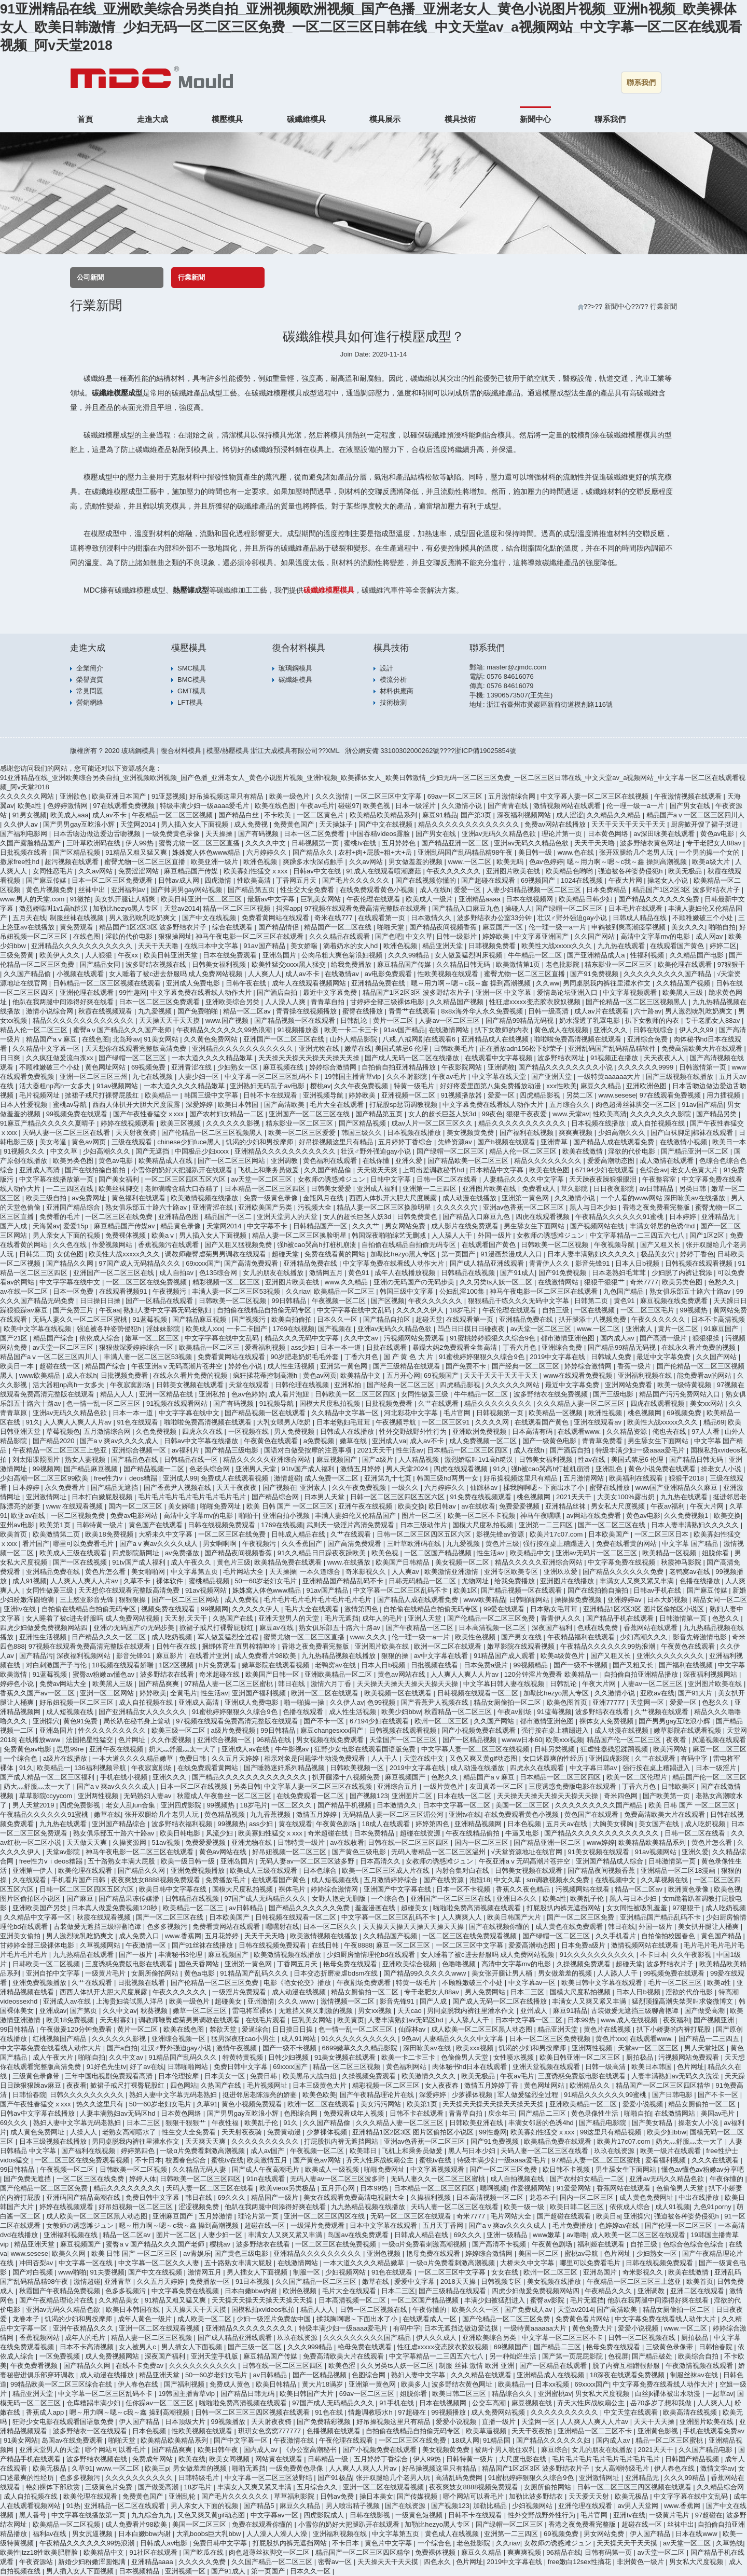 Image resolution: width=747 pixels, height=2576 pixels. I want to click on 午夜大片网, so click(626, 880).